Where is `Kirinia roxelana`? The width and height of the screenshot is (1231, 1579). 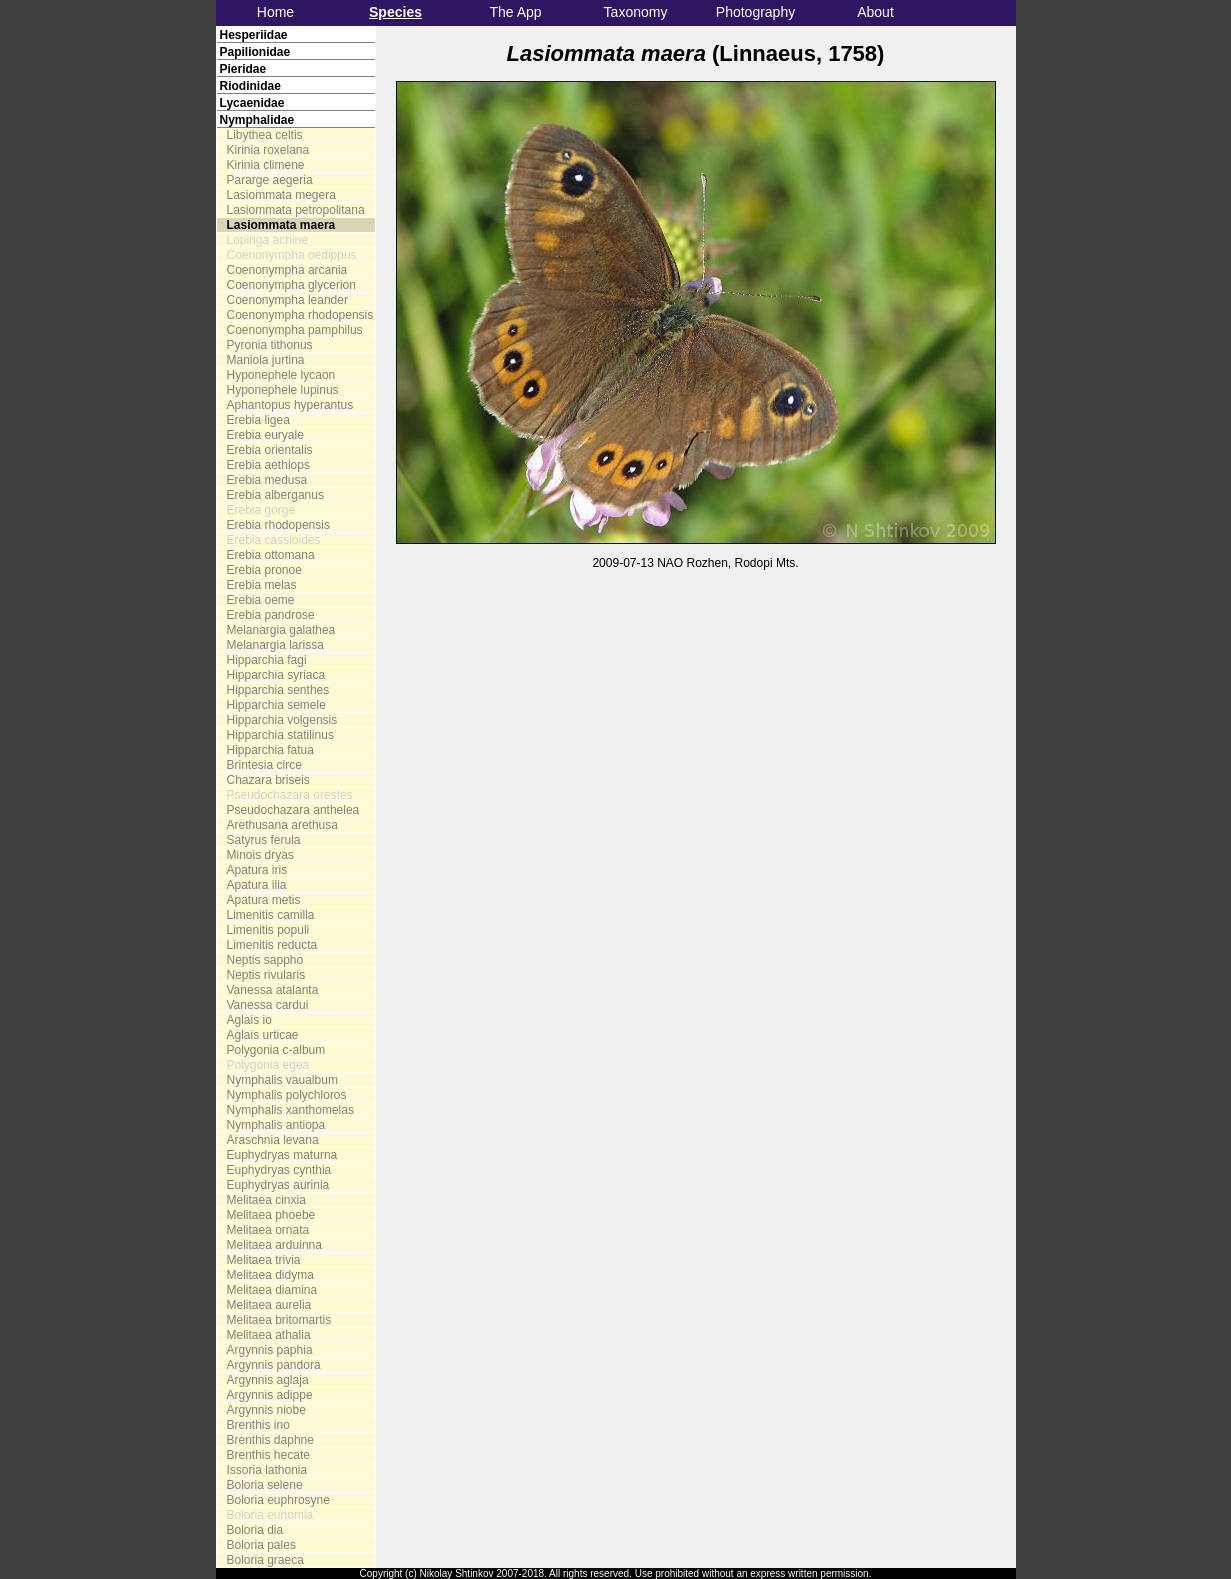
Kirinia roxelana is located at coordinates (268, 150).